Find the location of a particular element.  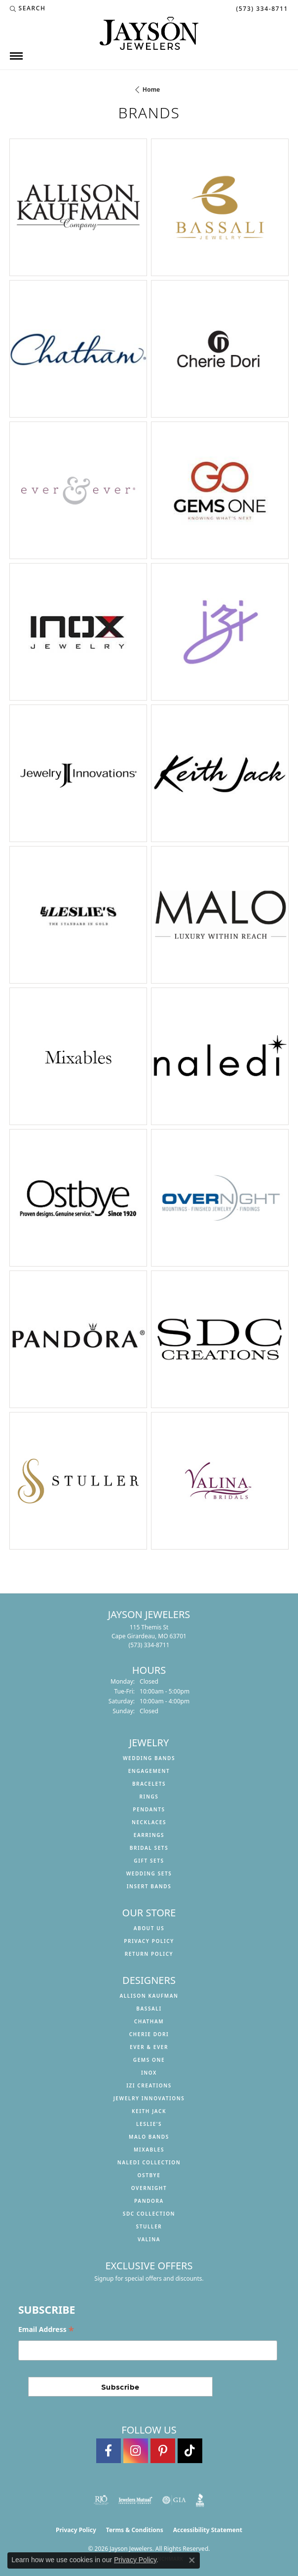

Allison Kaufman [menuitem] is located at coordinates (148, 1995).